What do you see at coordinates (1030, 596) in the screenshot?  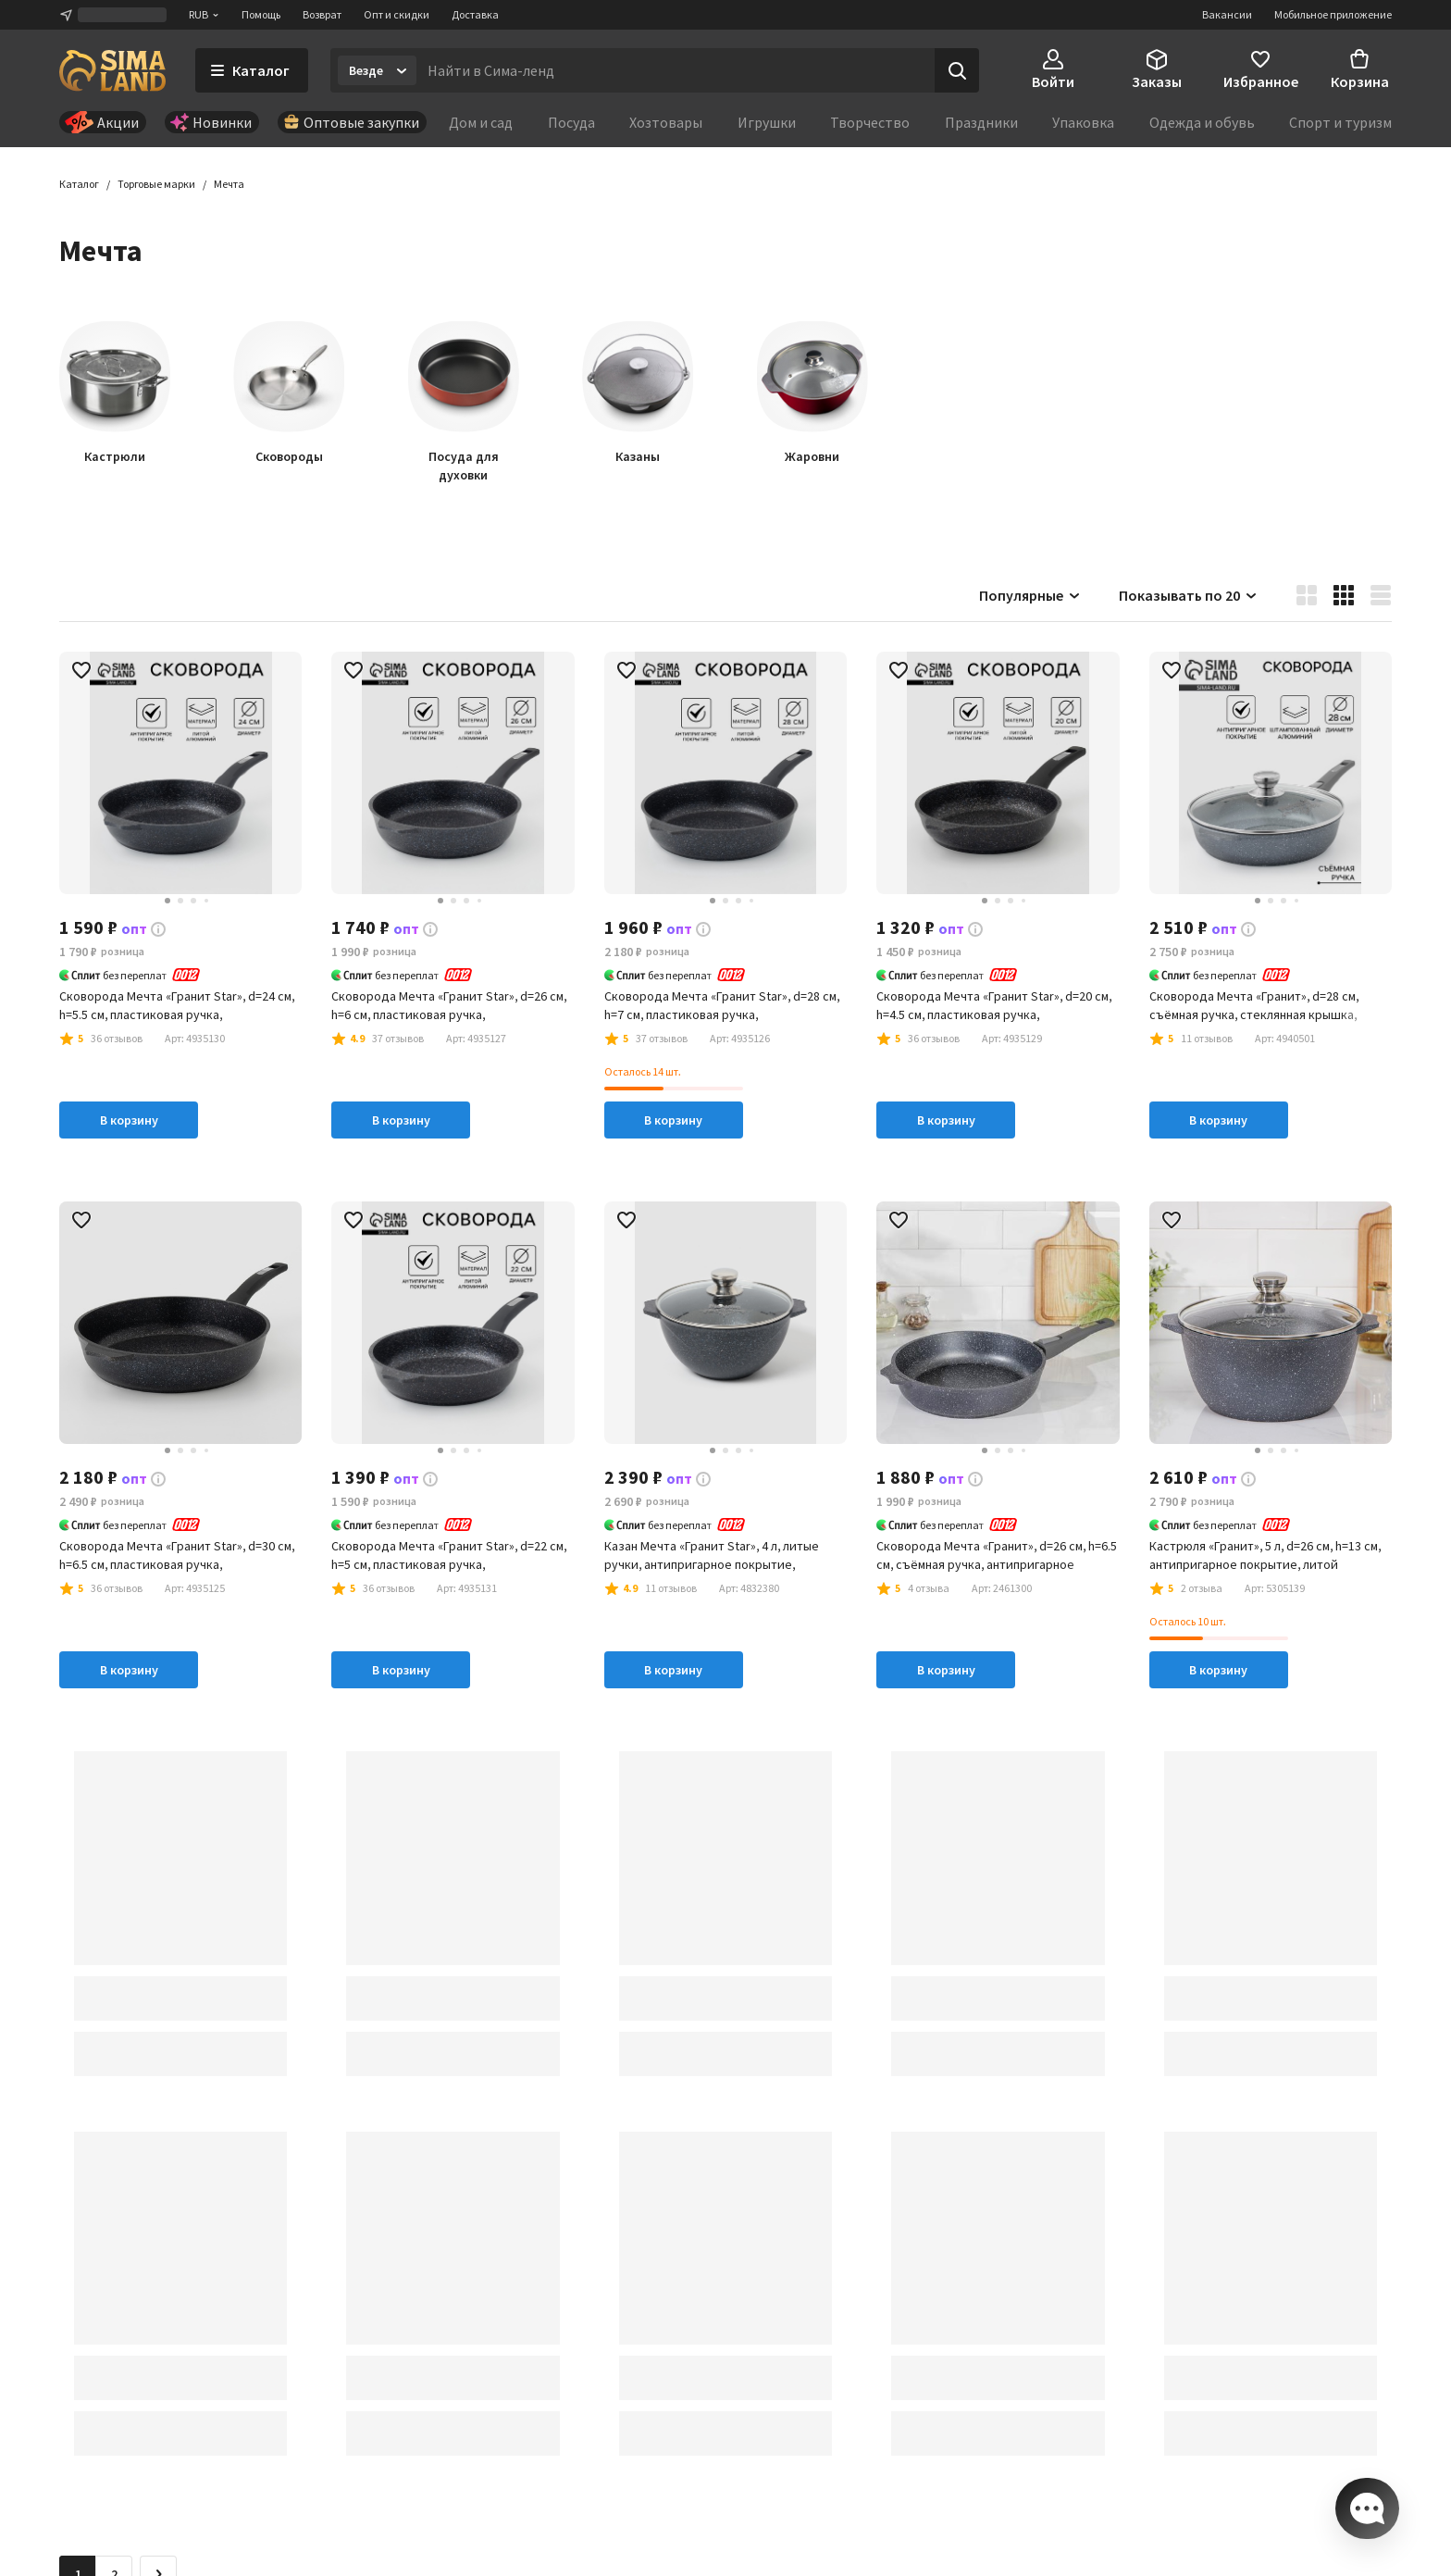 I see `Популярные [button]` at bounding box center [1030, 596].